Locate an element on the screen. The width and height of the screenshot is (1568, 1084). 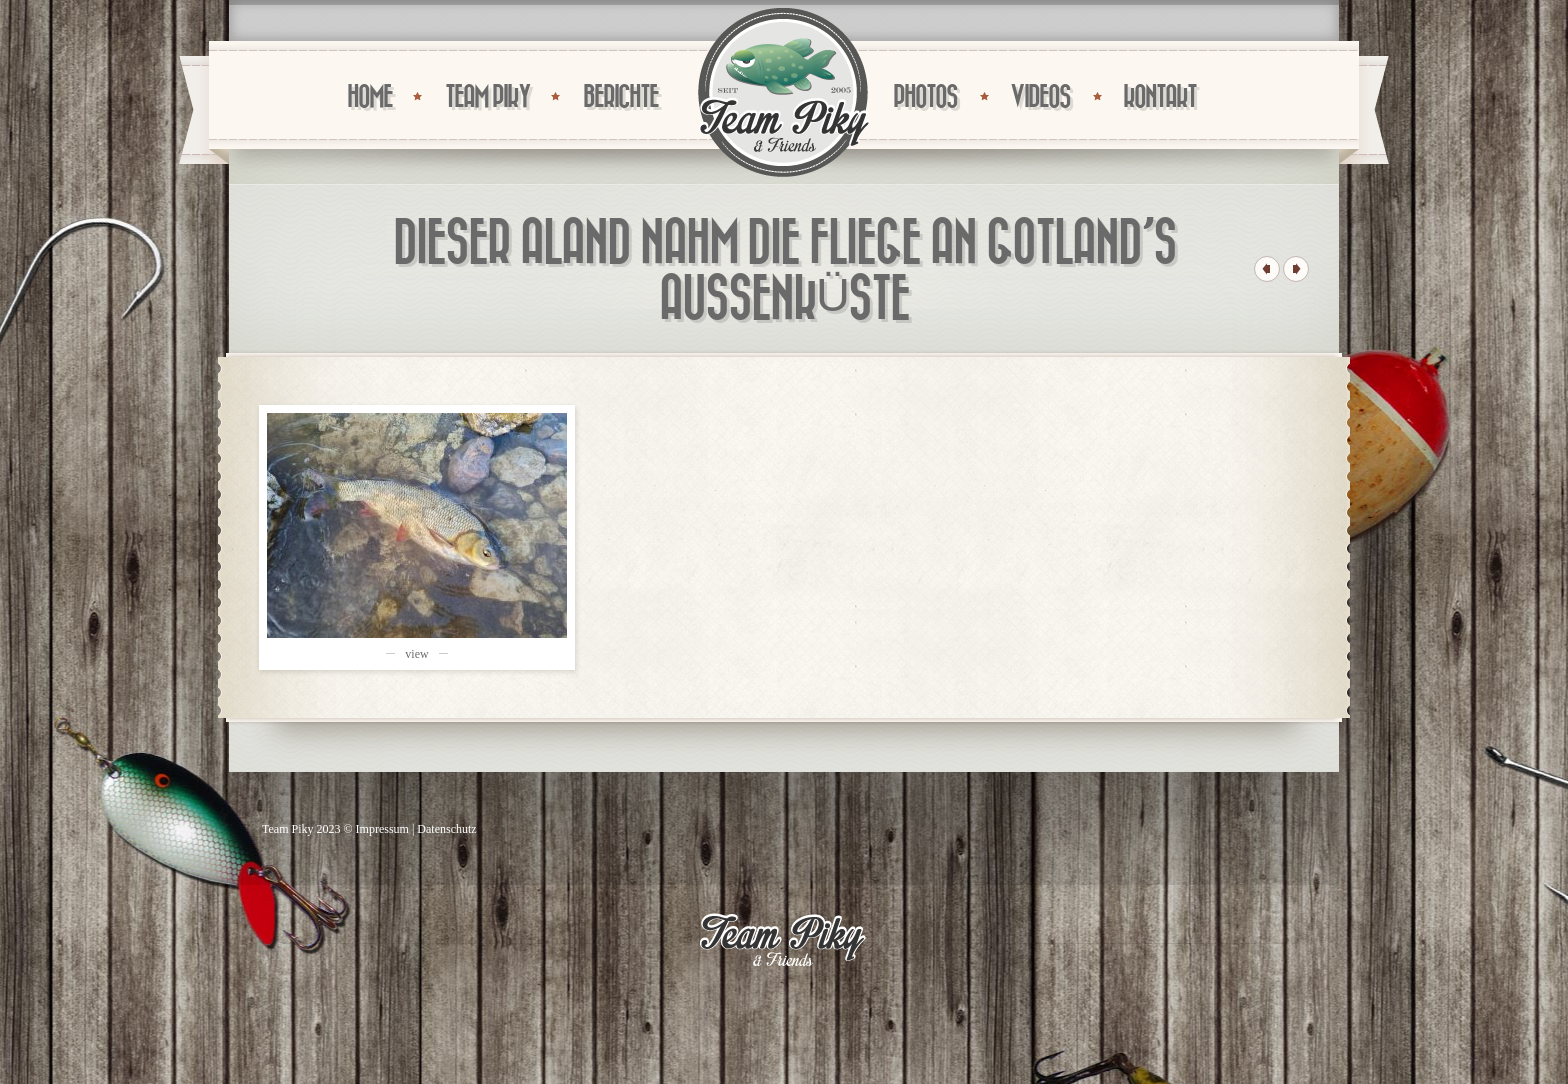
Datenschutz is located at coordinates (446, 829).